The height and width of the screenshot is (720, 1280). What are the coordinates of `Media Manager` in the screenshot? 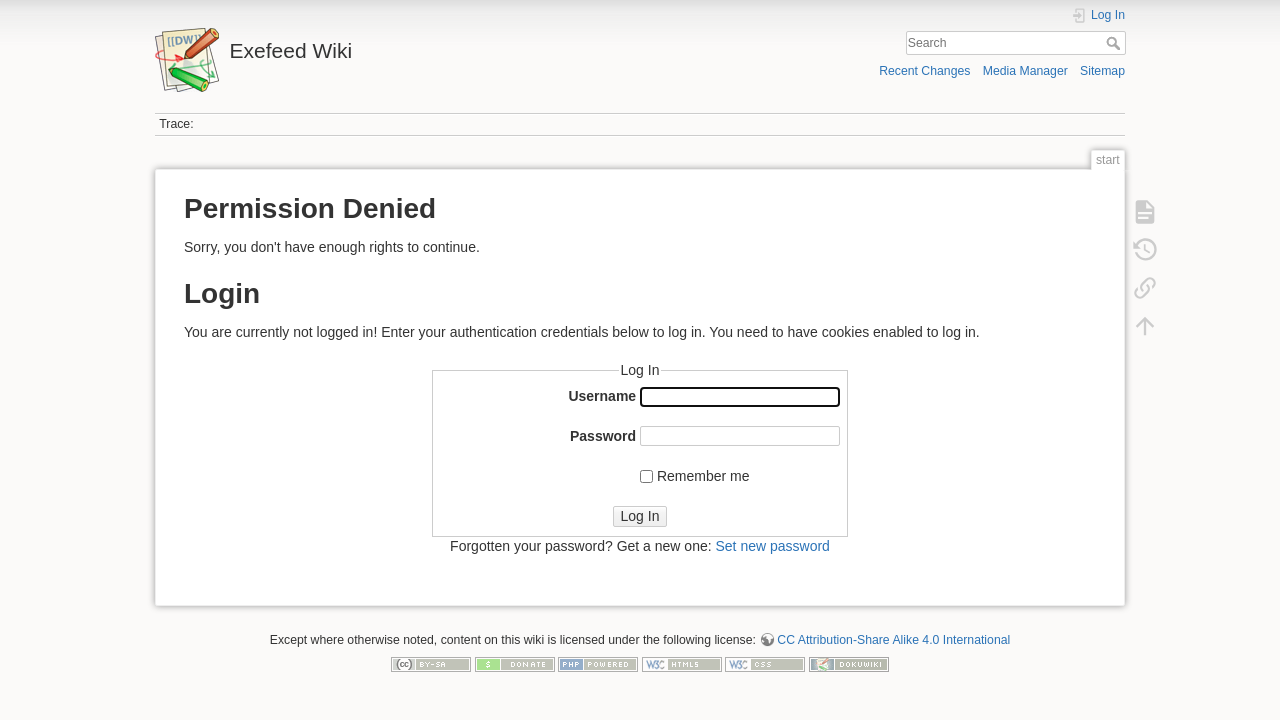 It's located at (1025, 71).